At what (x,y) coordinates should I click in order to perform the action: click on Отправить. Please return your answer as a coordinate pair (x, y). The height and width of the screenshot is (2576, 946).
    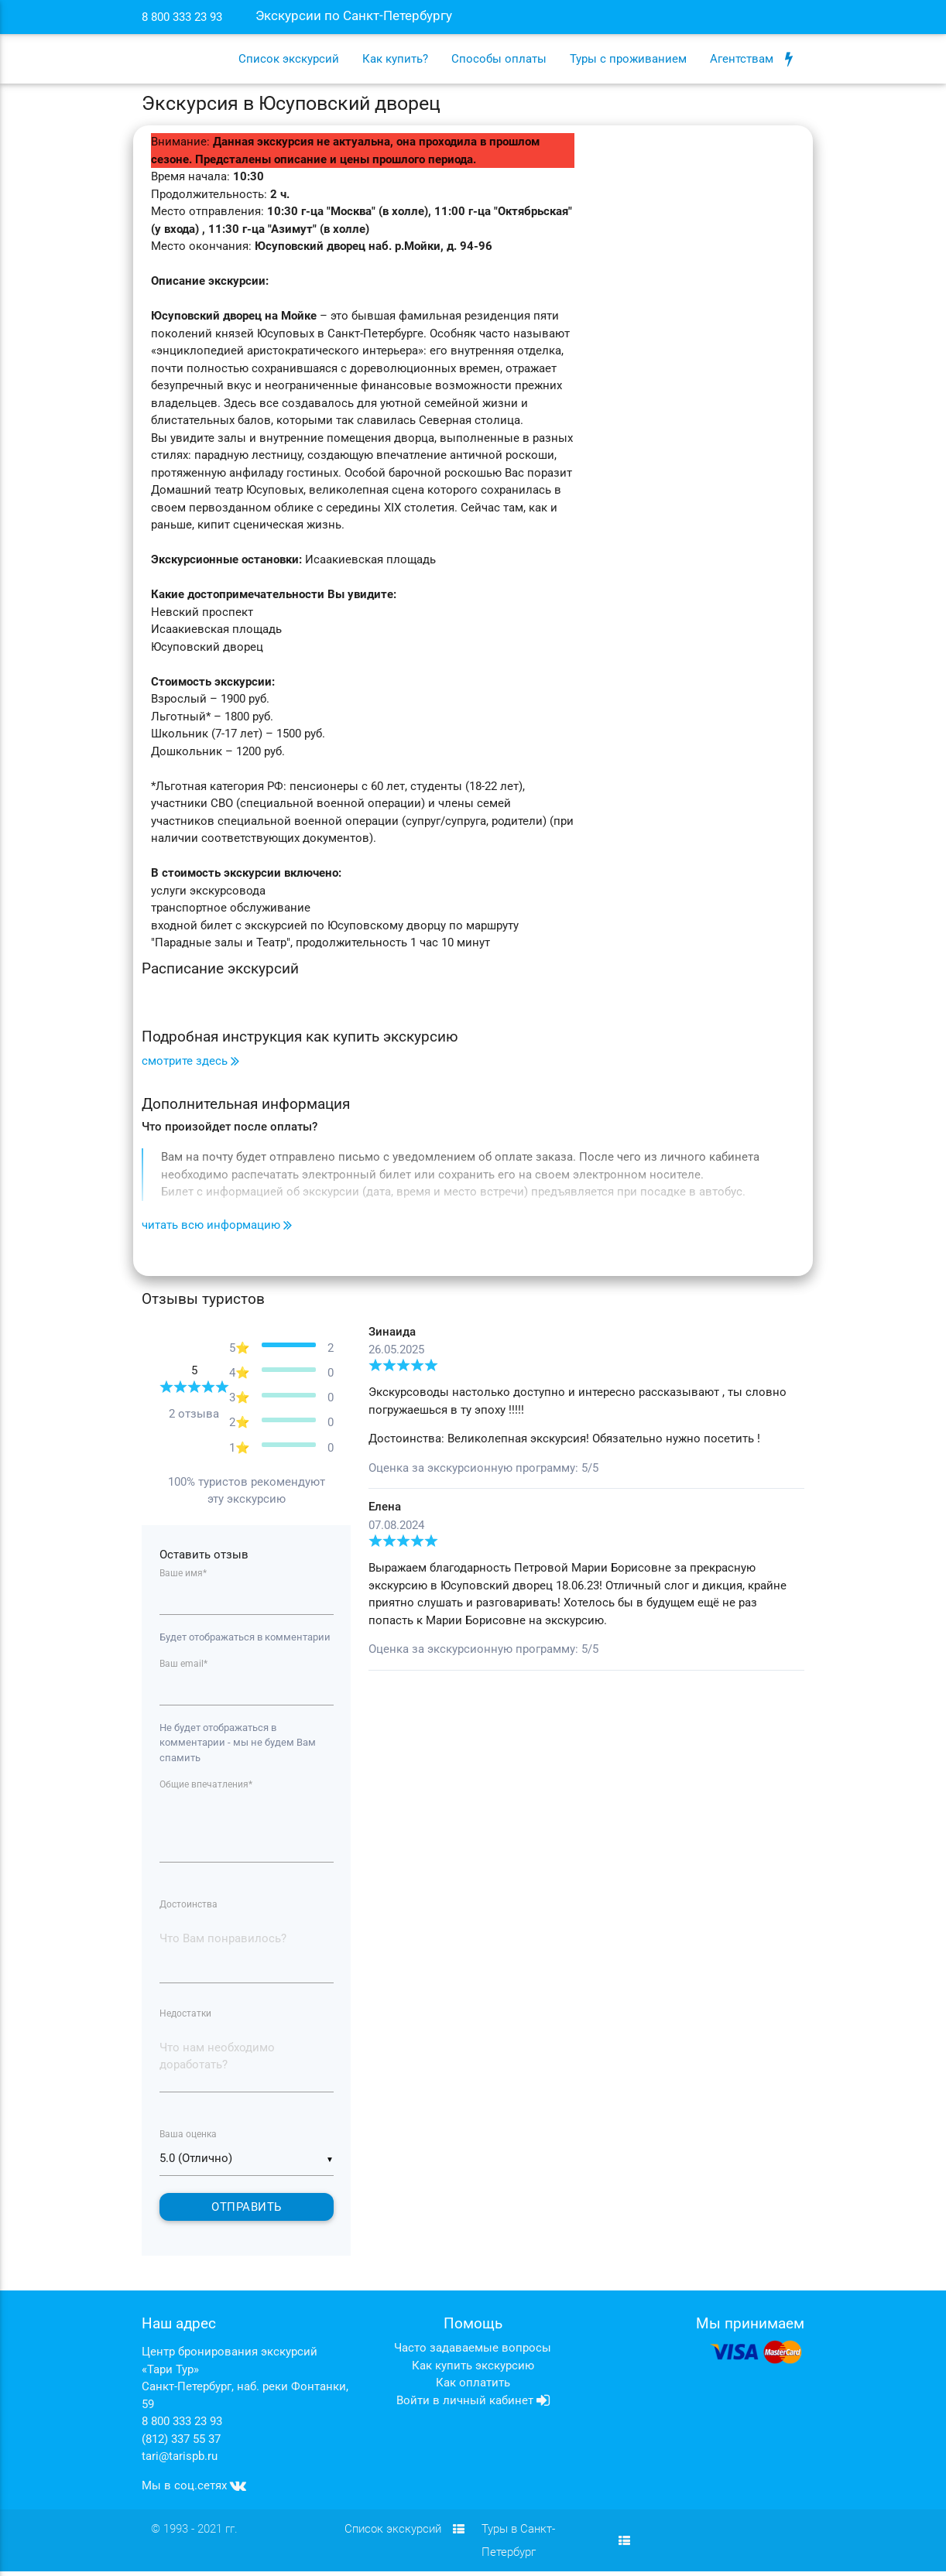
    Looking at the image, I should click on (246, 2212).